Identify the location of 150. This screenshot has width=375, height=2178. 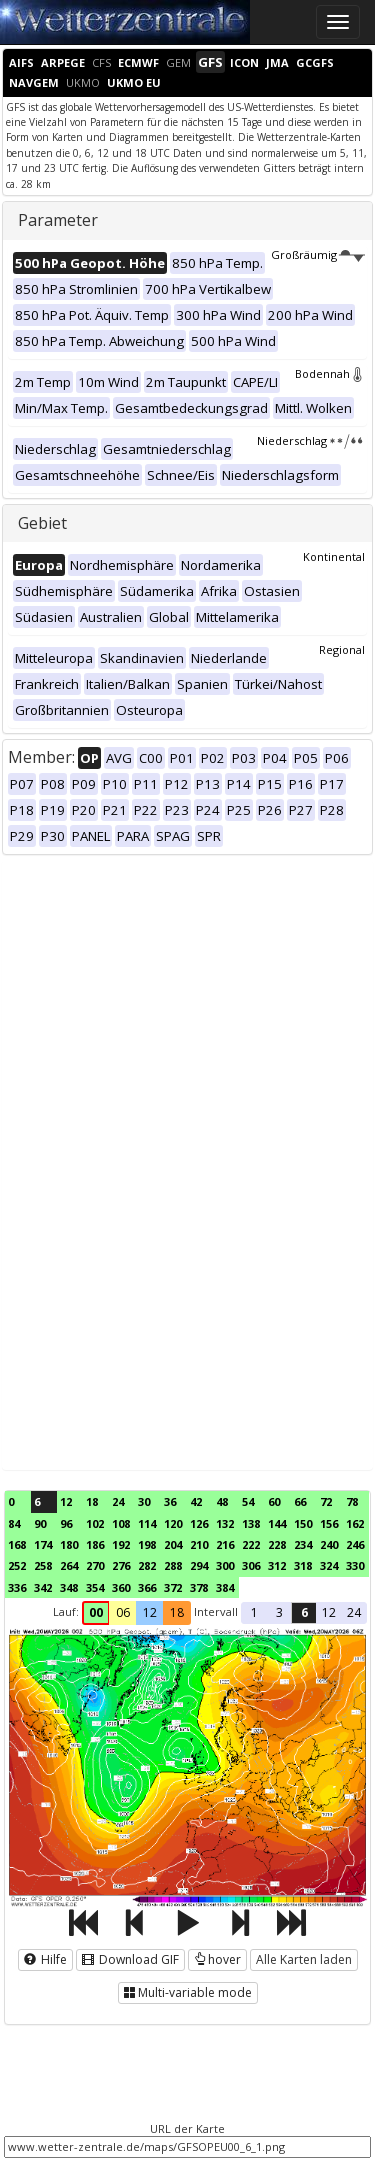
(303, 1523).